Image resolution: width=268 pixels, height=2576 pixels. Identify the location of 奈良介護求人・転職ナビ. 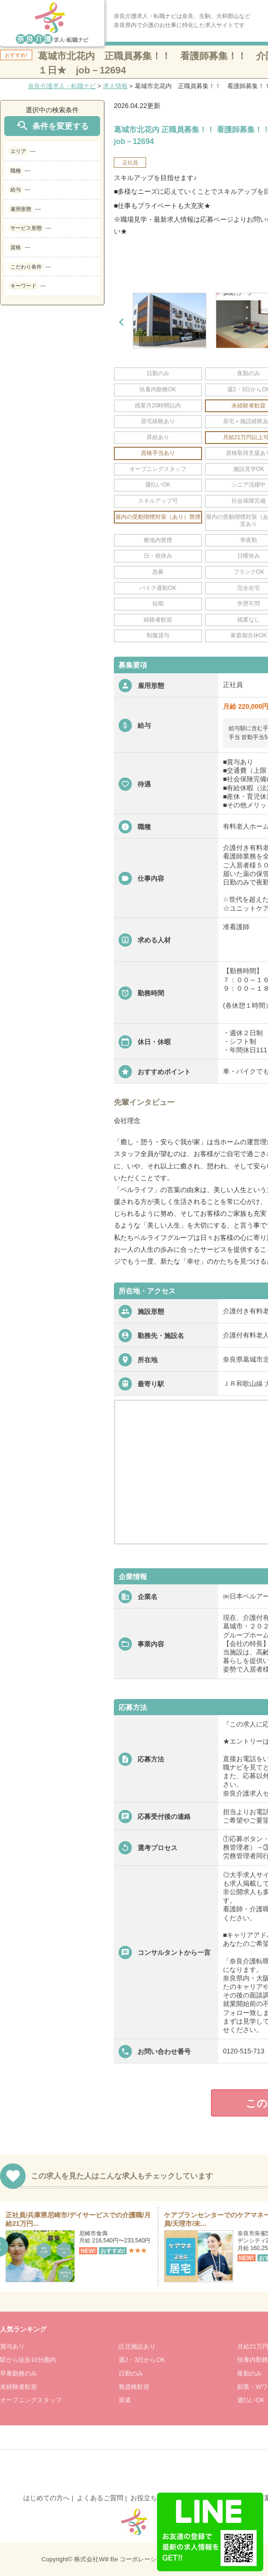
(62, 86).